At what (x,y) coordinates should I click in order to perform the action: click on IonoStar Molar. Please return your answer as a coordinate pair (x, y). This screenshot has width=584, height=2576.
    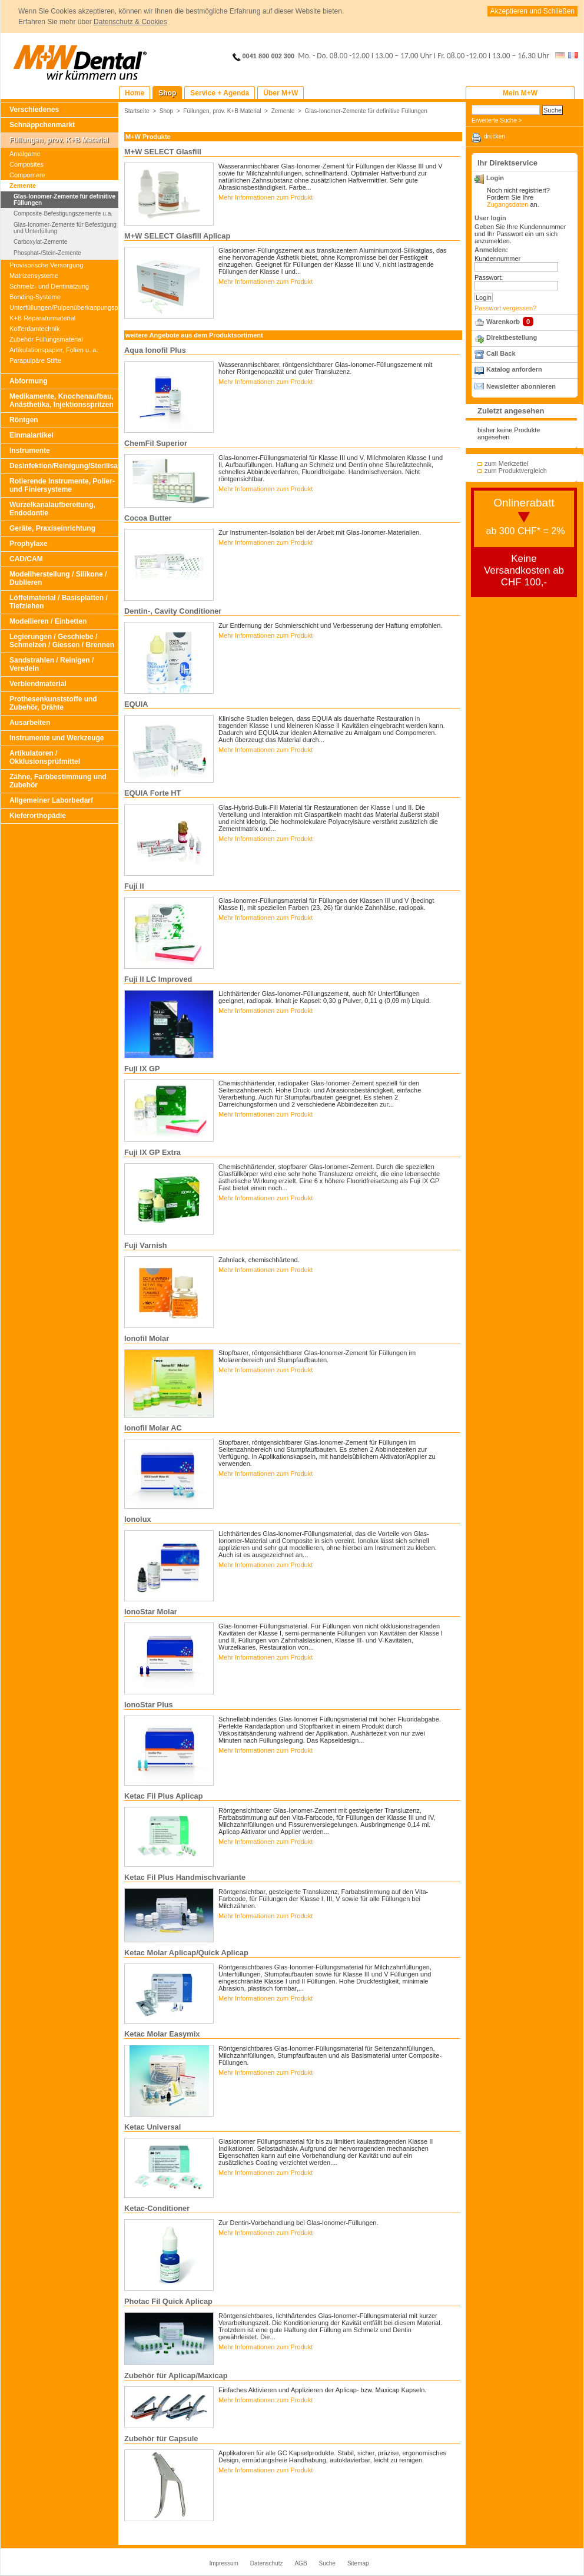
    Looking at the image, I should click on (150, 1611).